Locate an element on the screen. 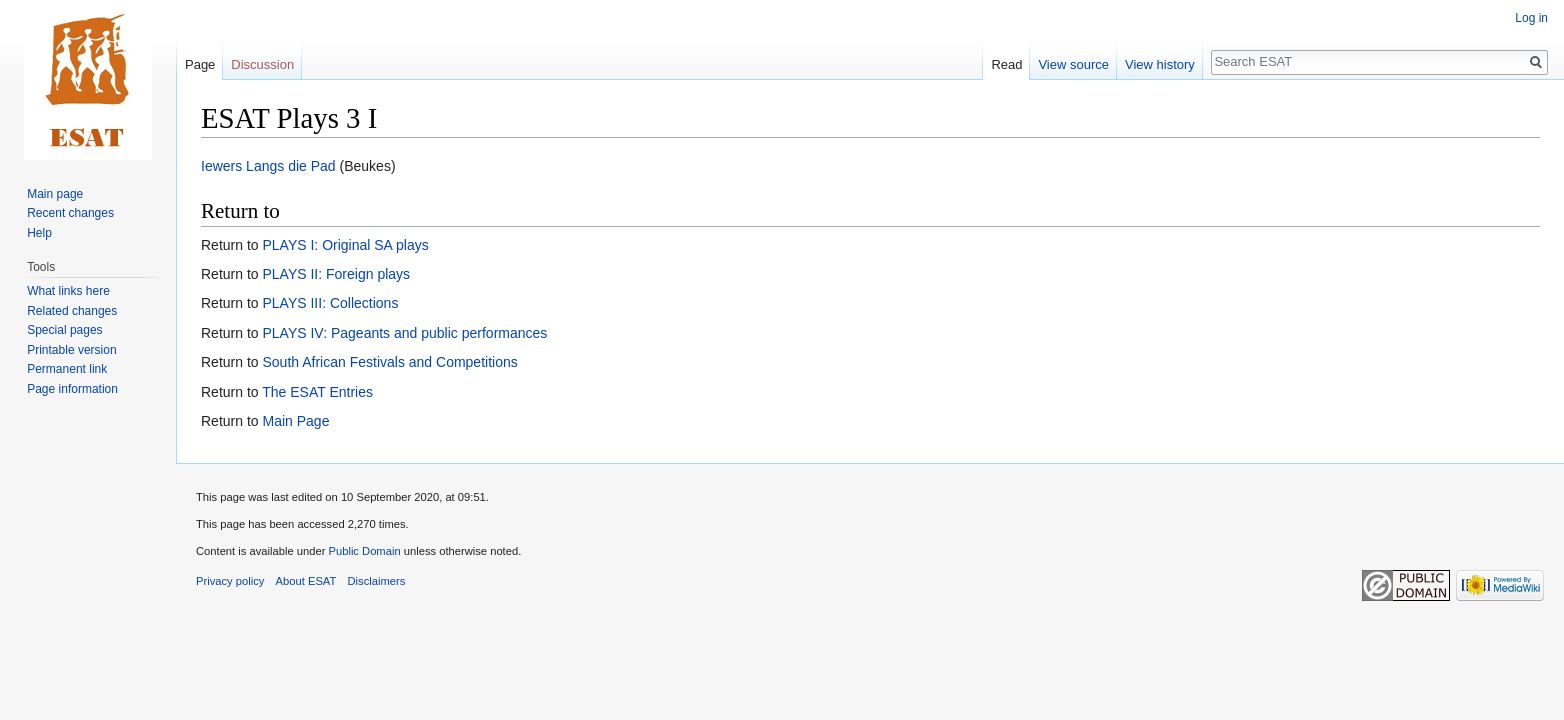 Image resolution: width=1564 pixels, height=720 pixels. Permanent link is located at coordinates (67, 369).